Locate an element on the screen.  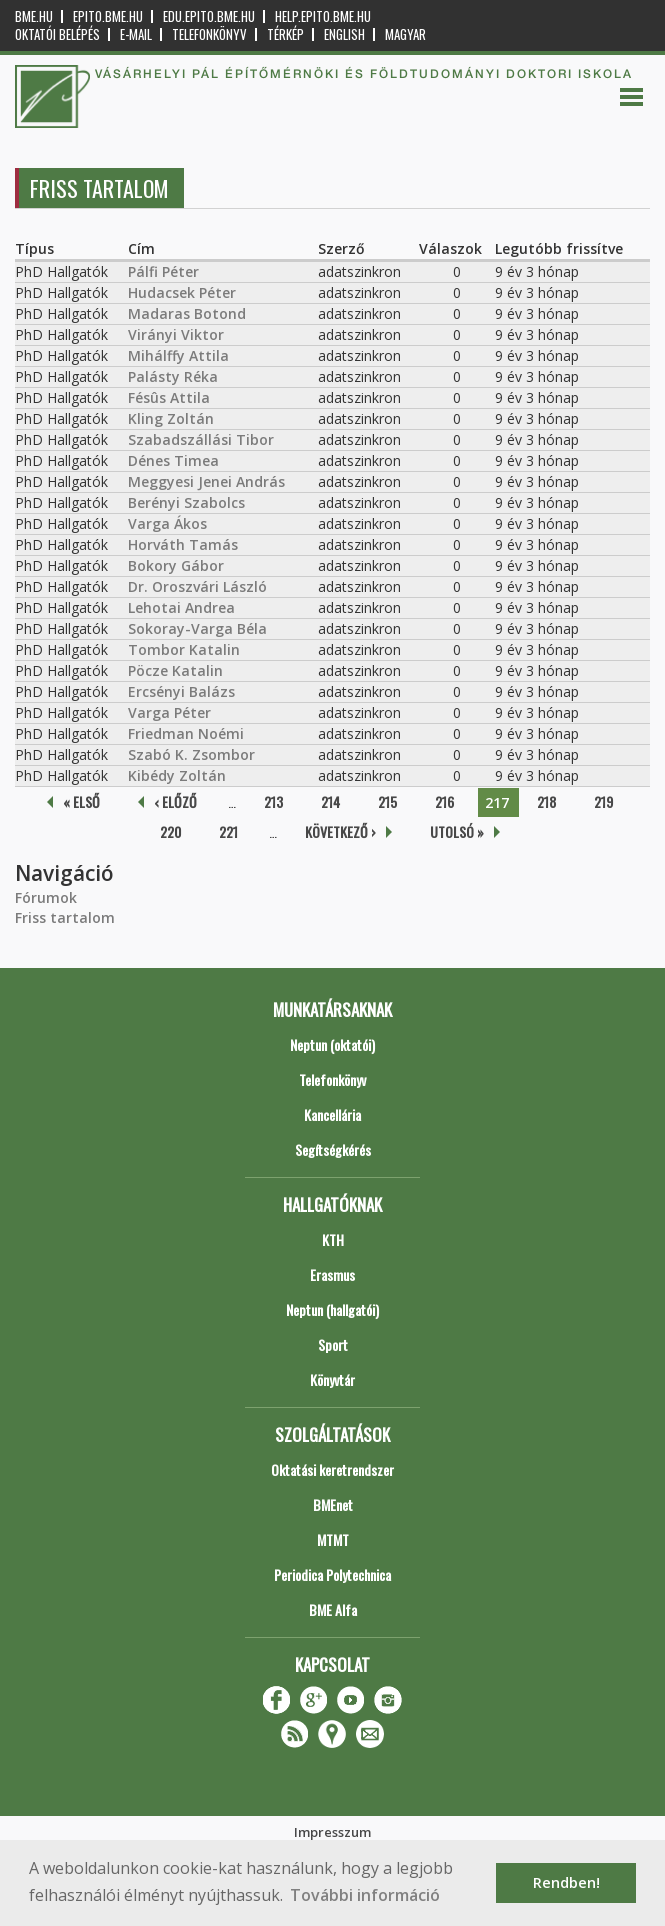
Erasmus is located at coordinates (332, 1274).